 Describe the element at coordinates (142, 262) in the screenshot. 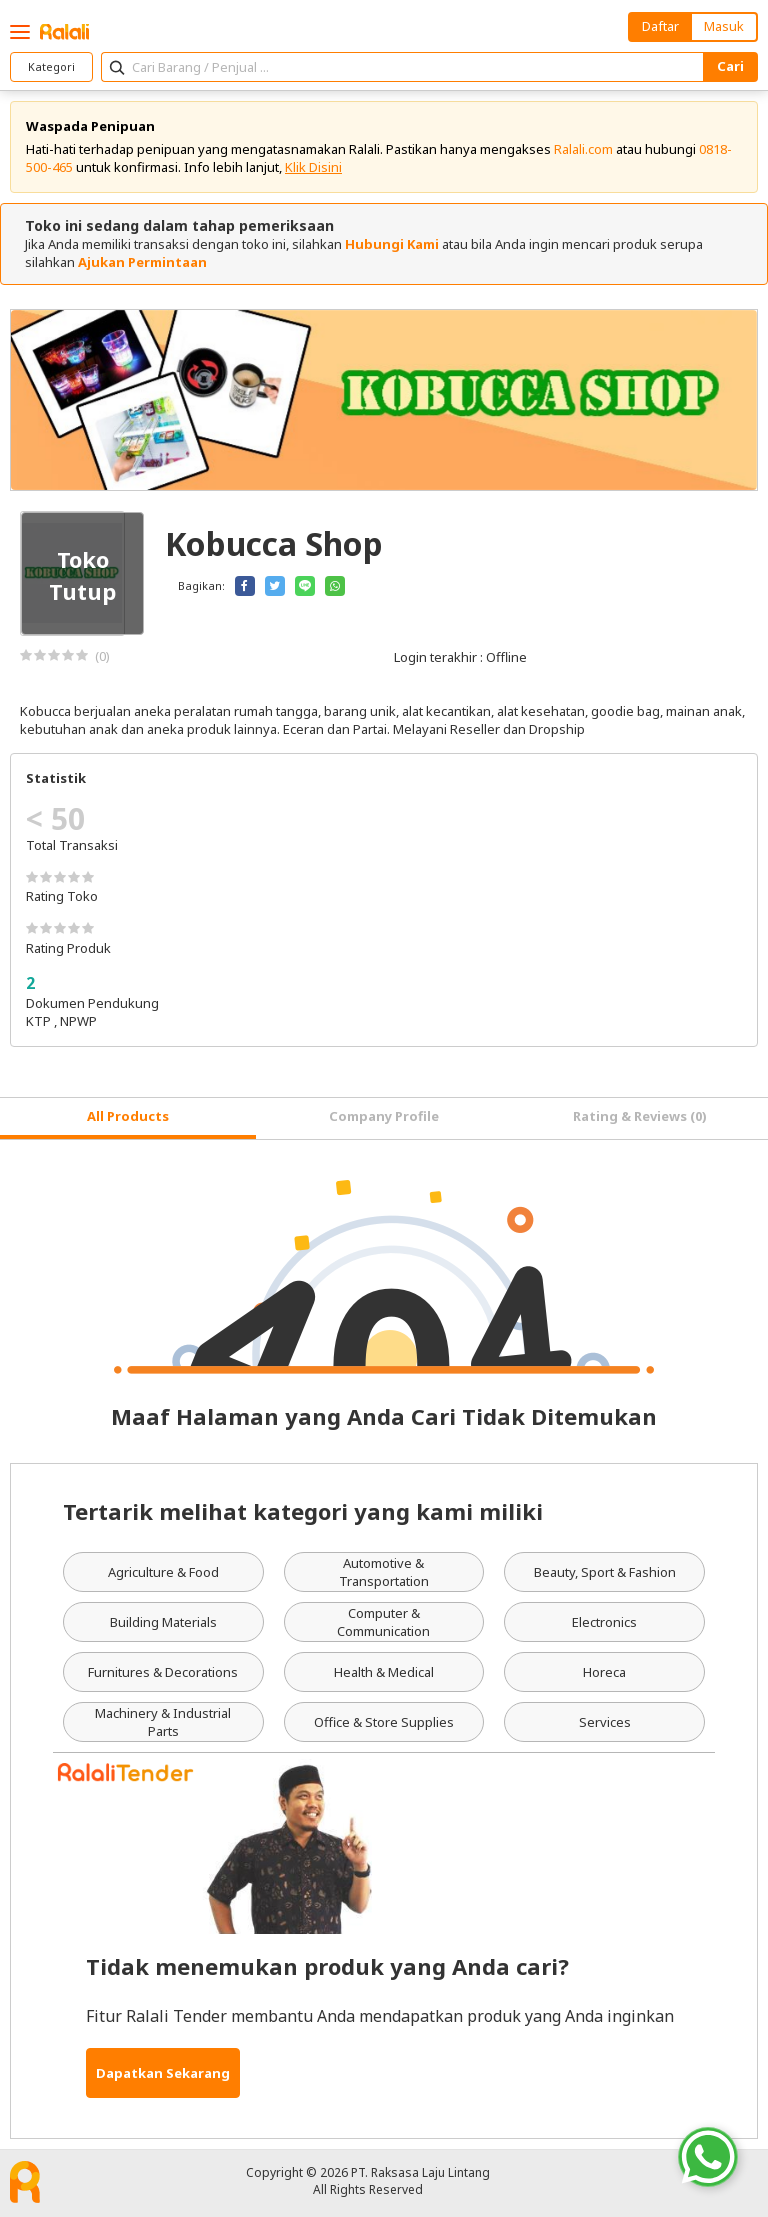

I see `Ajukan Permintaan` at that location.